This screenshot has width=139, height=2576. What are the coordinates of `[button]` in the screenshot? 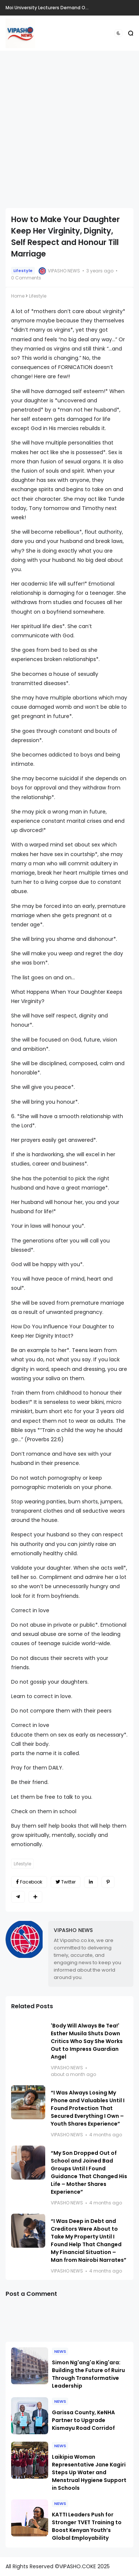 It's located at (118, 33).